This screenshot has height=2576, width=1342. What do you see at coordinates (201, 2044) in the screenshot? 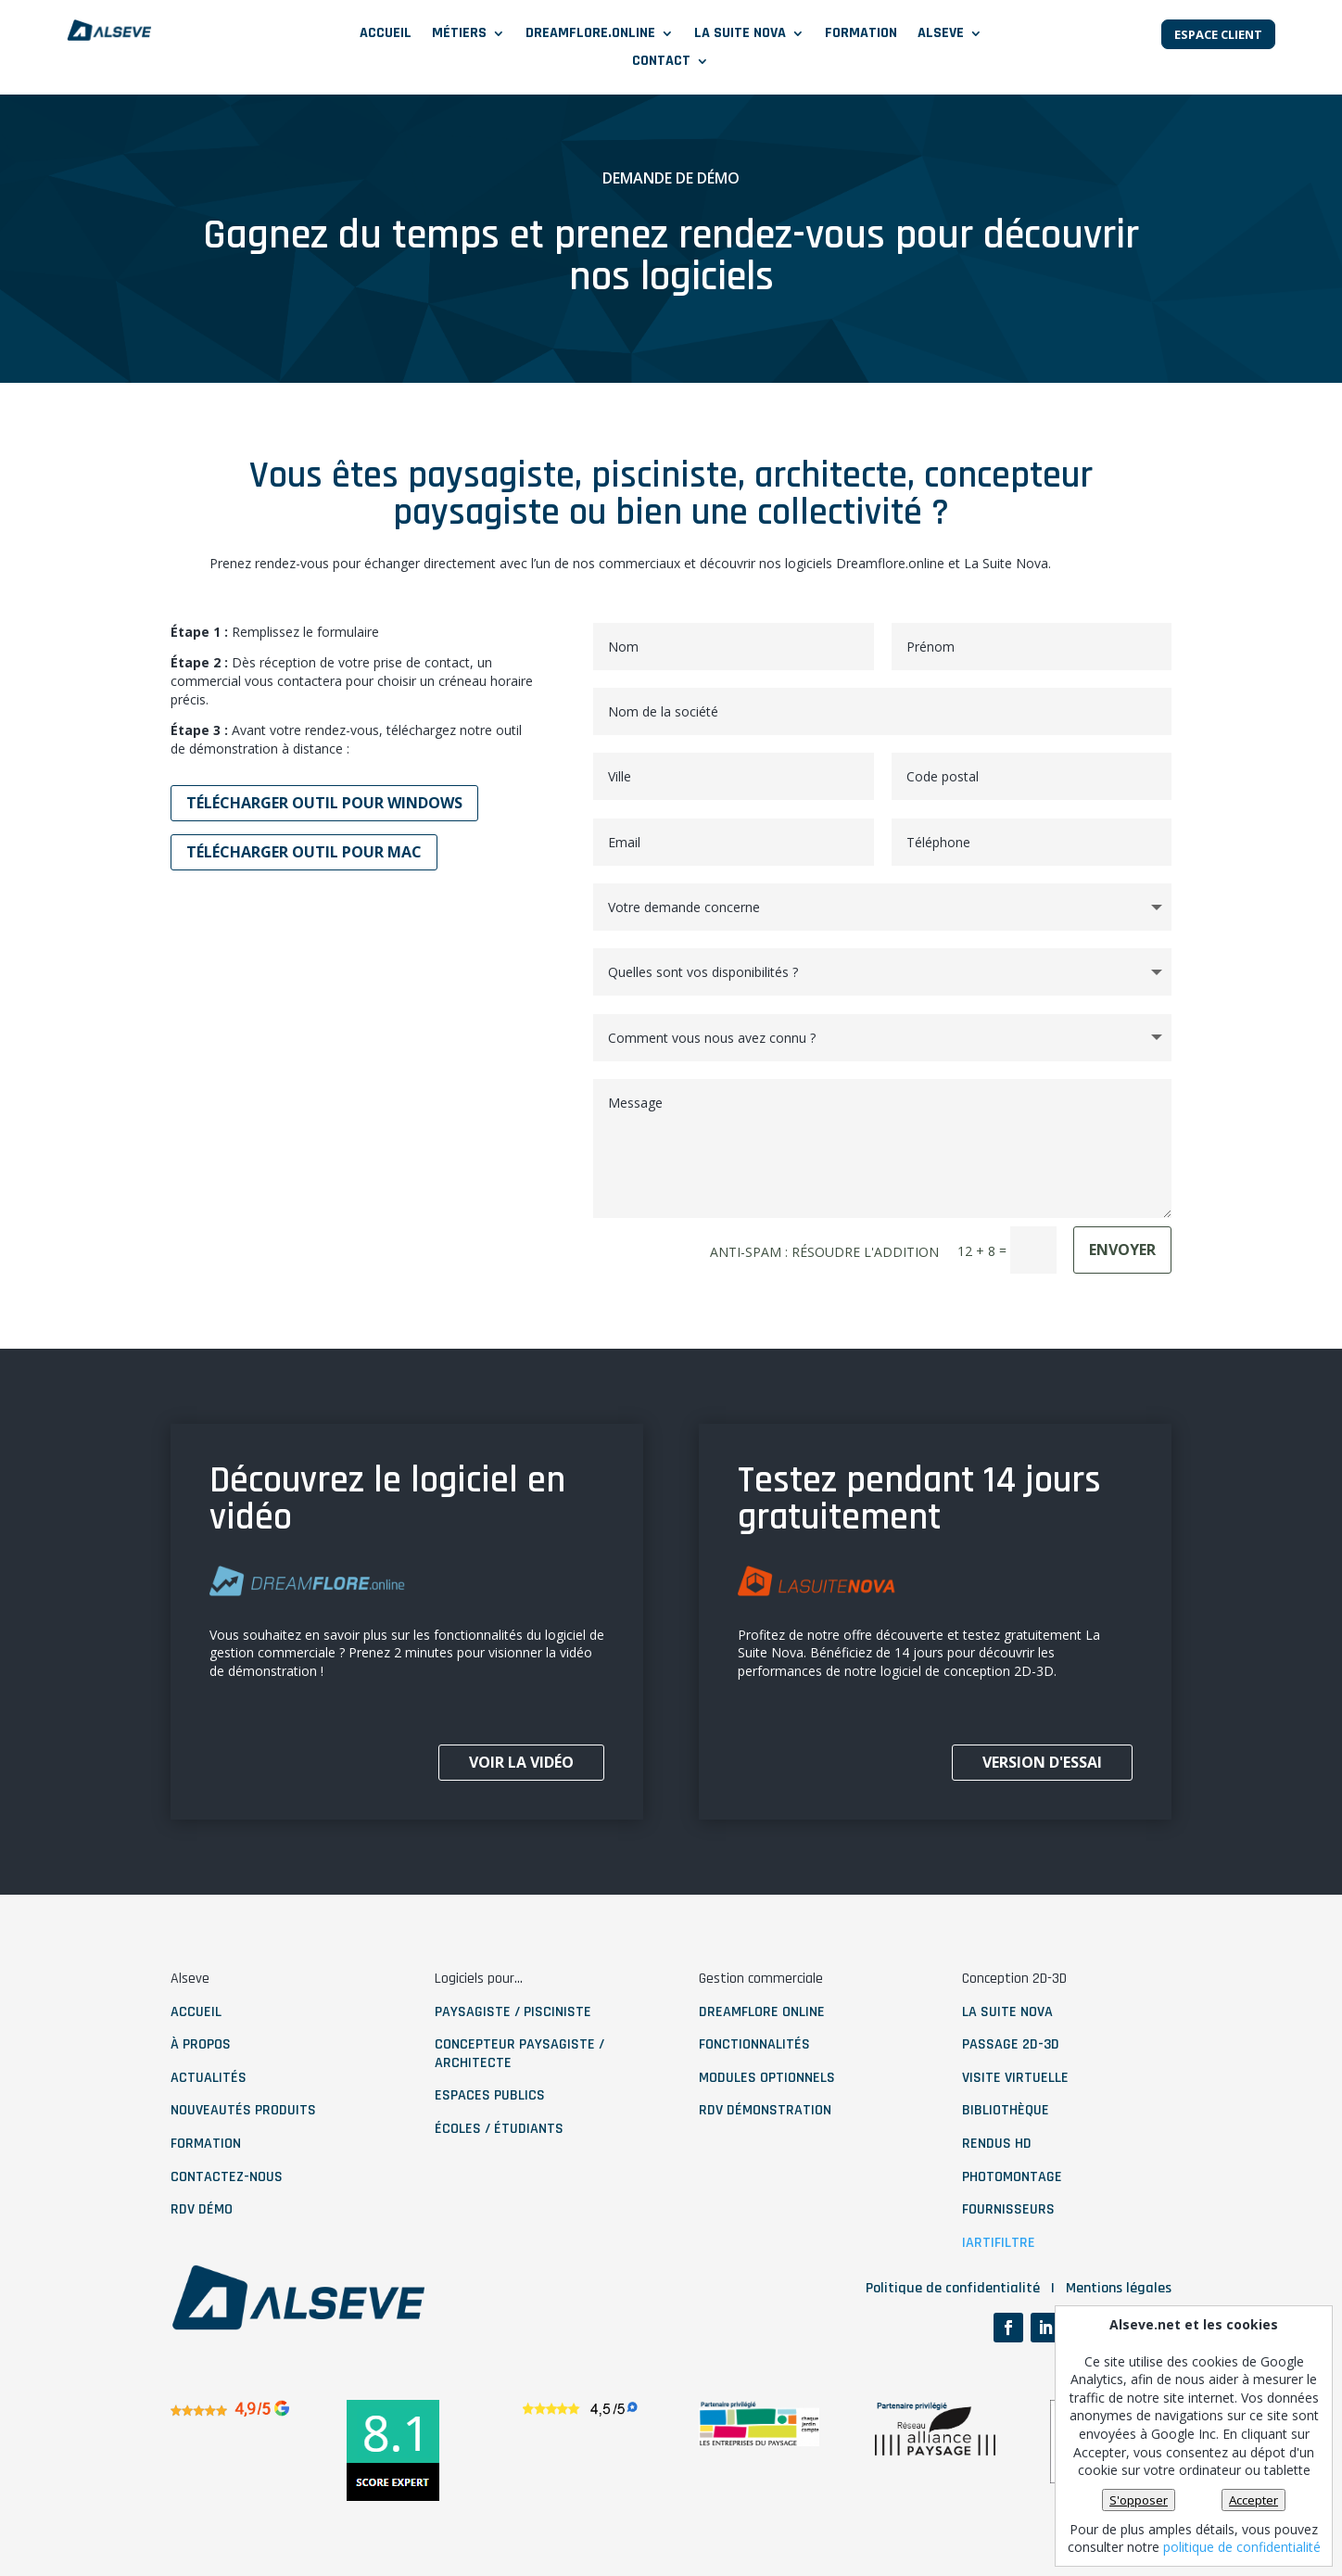
I see `À PROPOS` at bounding box center [201, 2044].